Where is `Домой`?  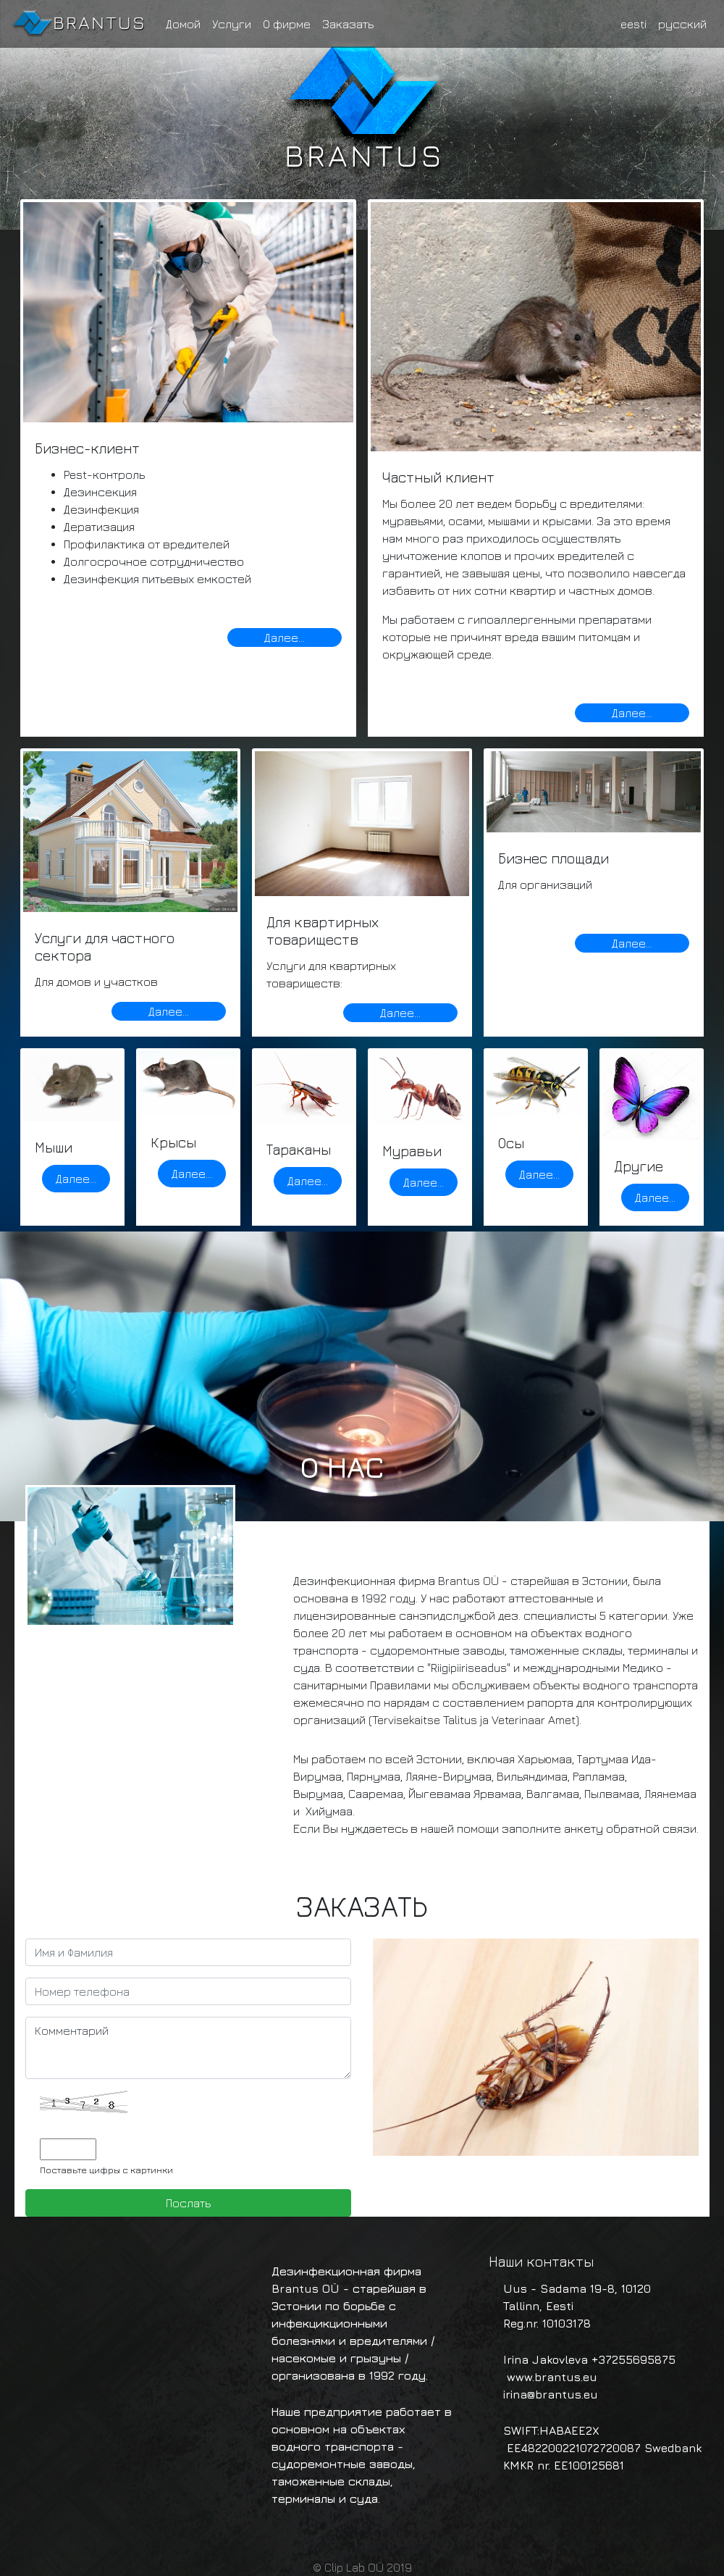
Домой is located at coordinates (183, 23).